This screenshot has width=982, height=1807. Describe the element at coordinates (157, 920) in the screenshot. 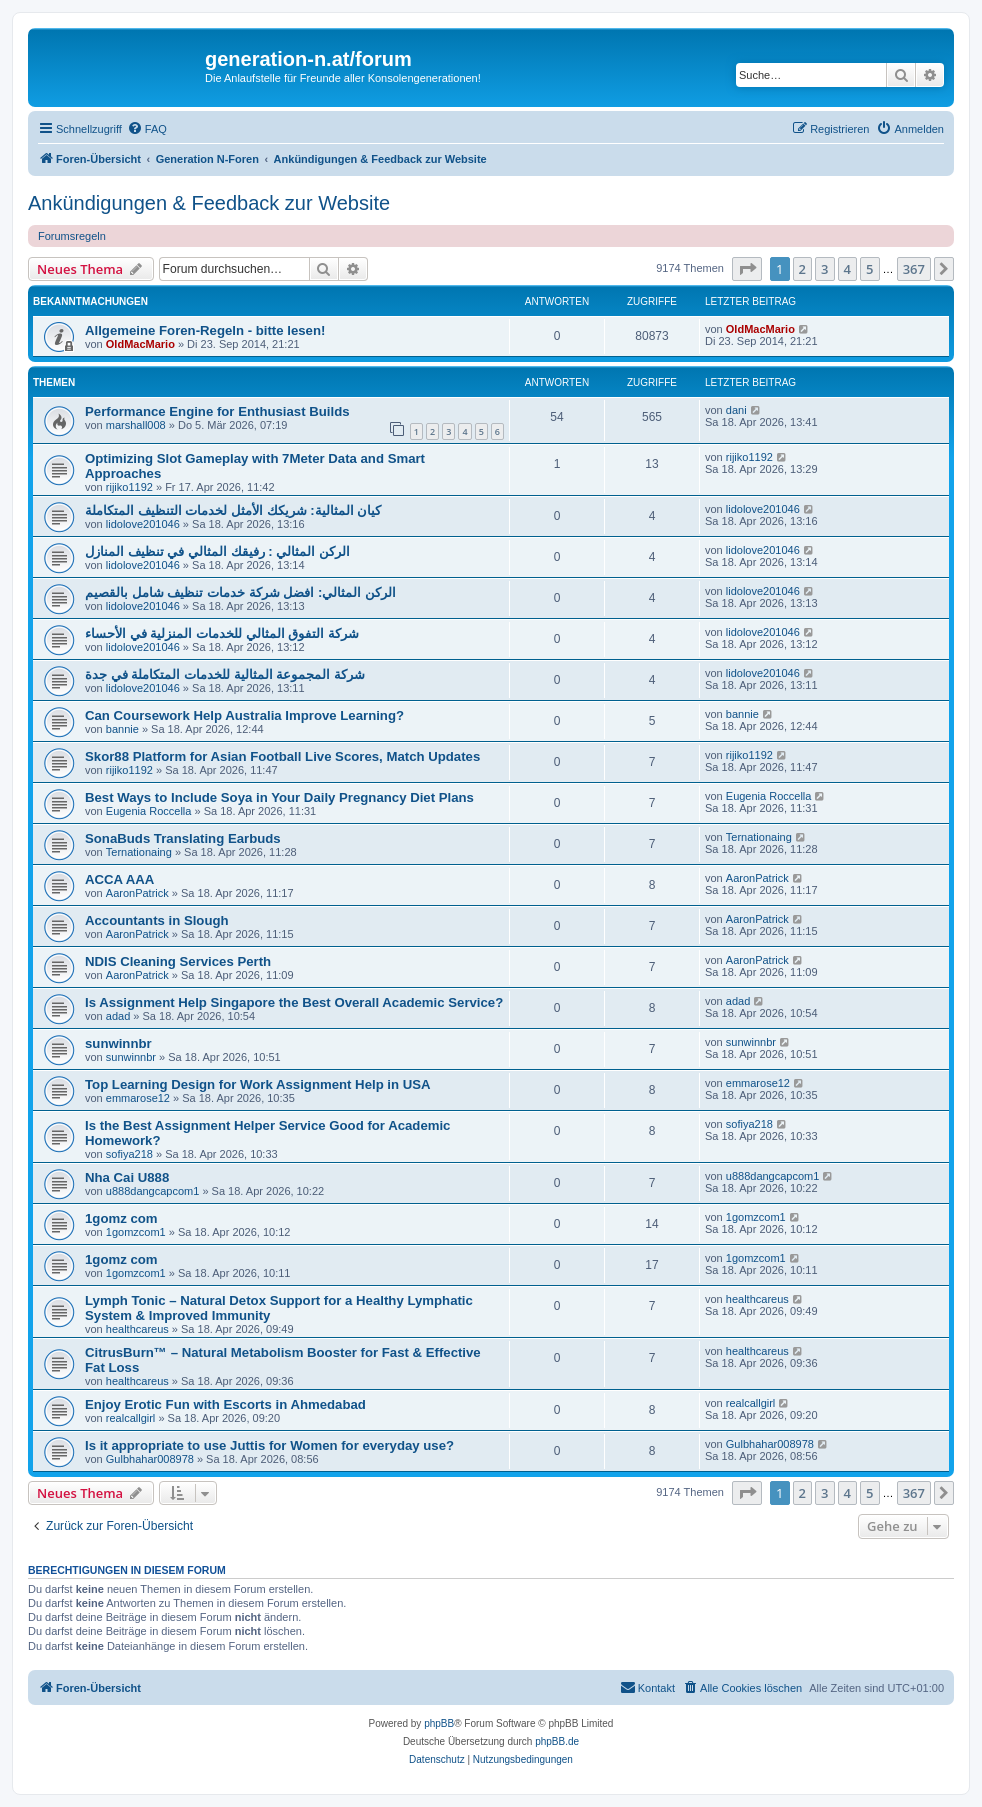

I see `Accountants in Slough` at that location.